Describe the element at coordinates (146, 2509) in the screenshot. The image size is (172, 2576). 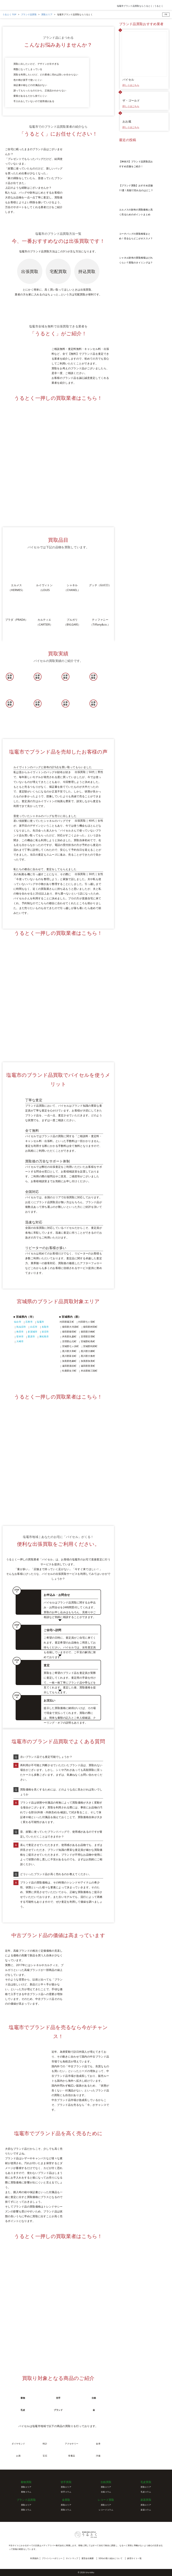
I see `楽器コラム` at that location.